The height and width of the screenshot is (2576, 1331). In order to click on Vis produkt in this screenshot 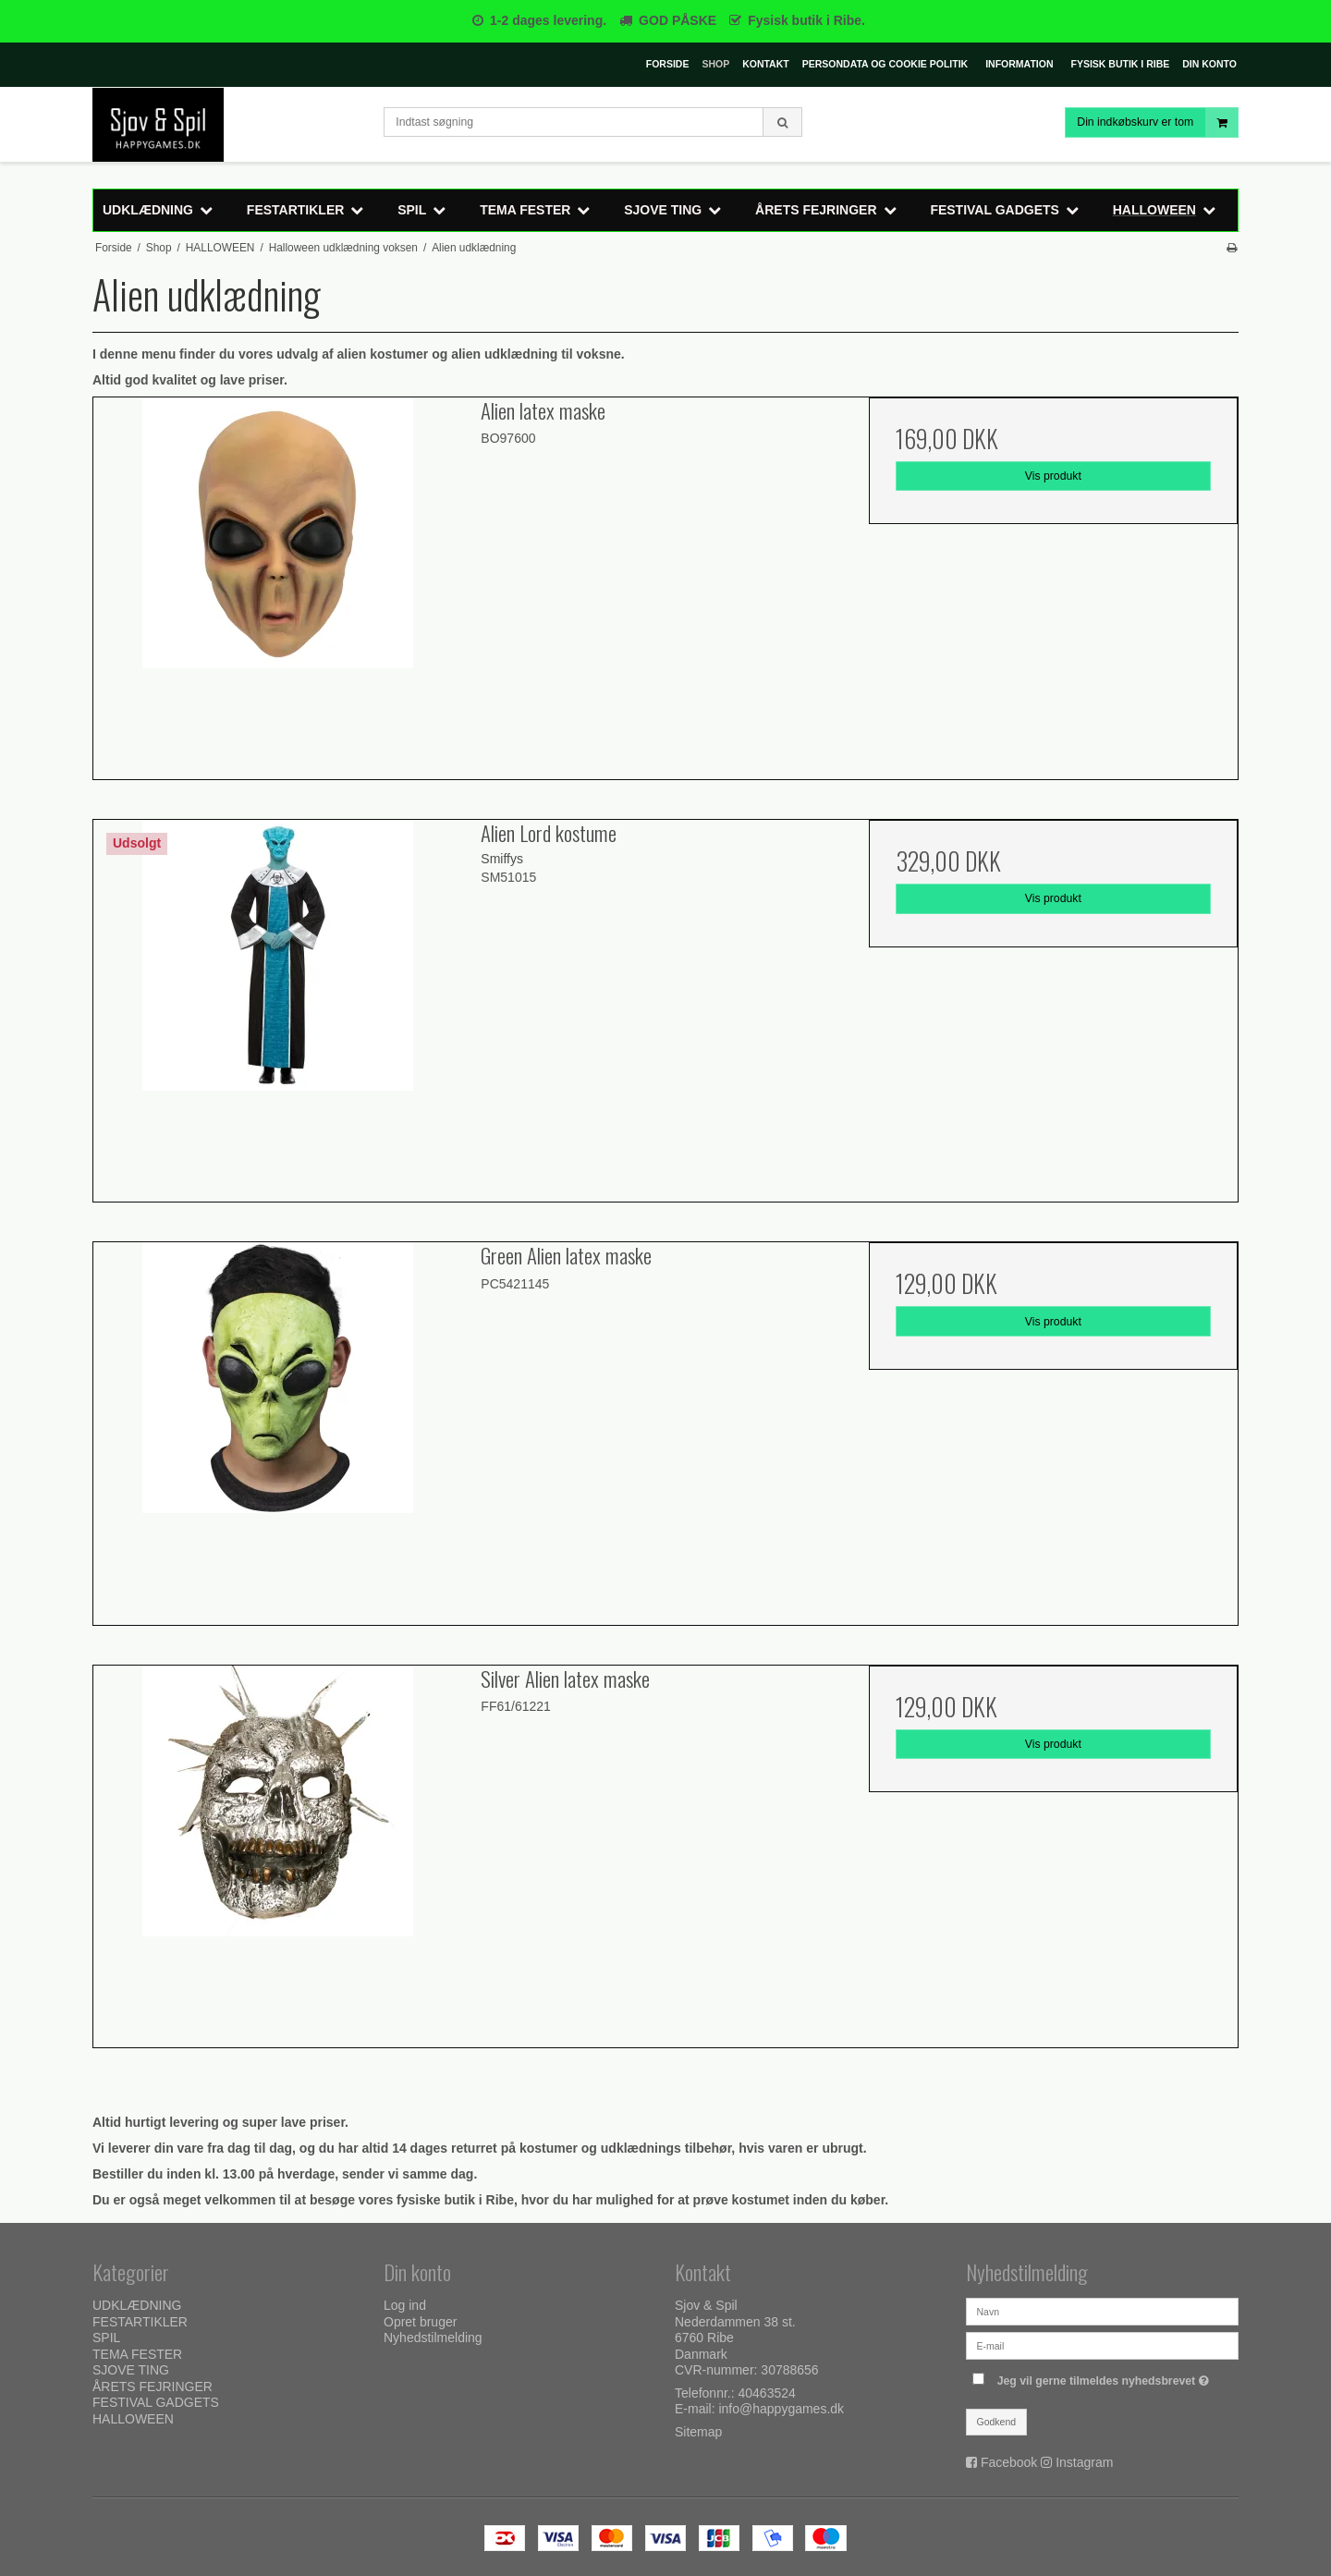, I will do `click(1053, 476)`.